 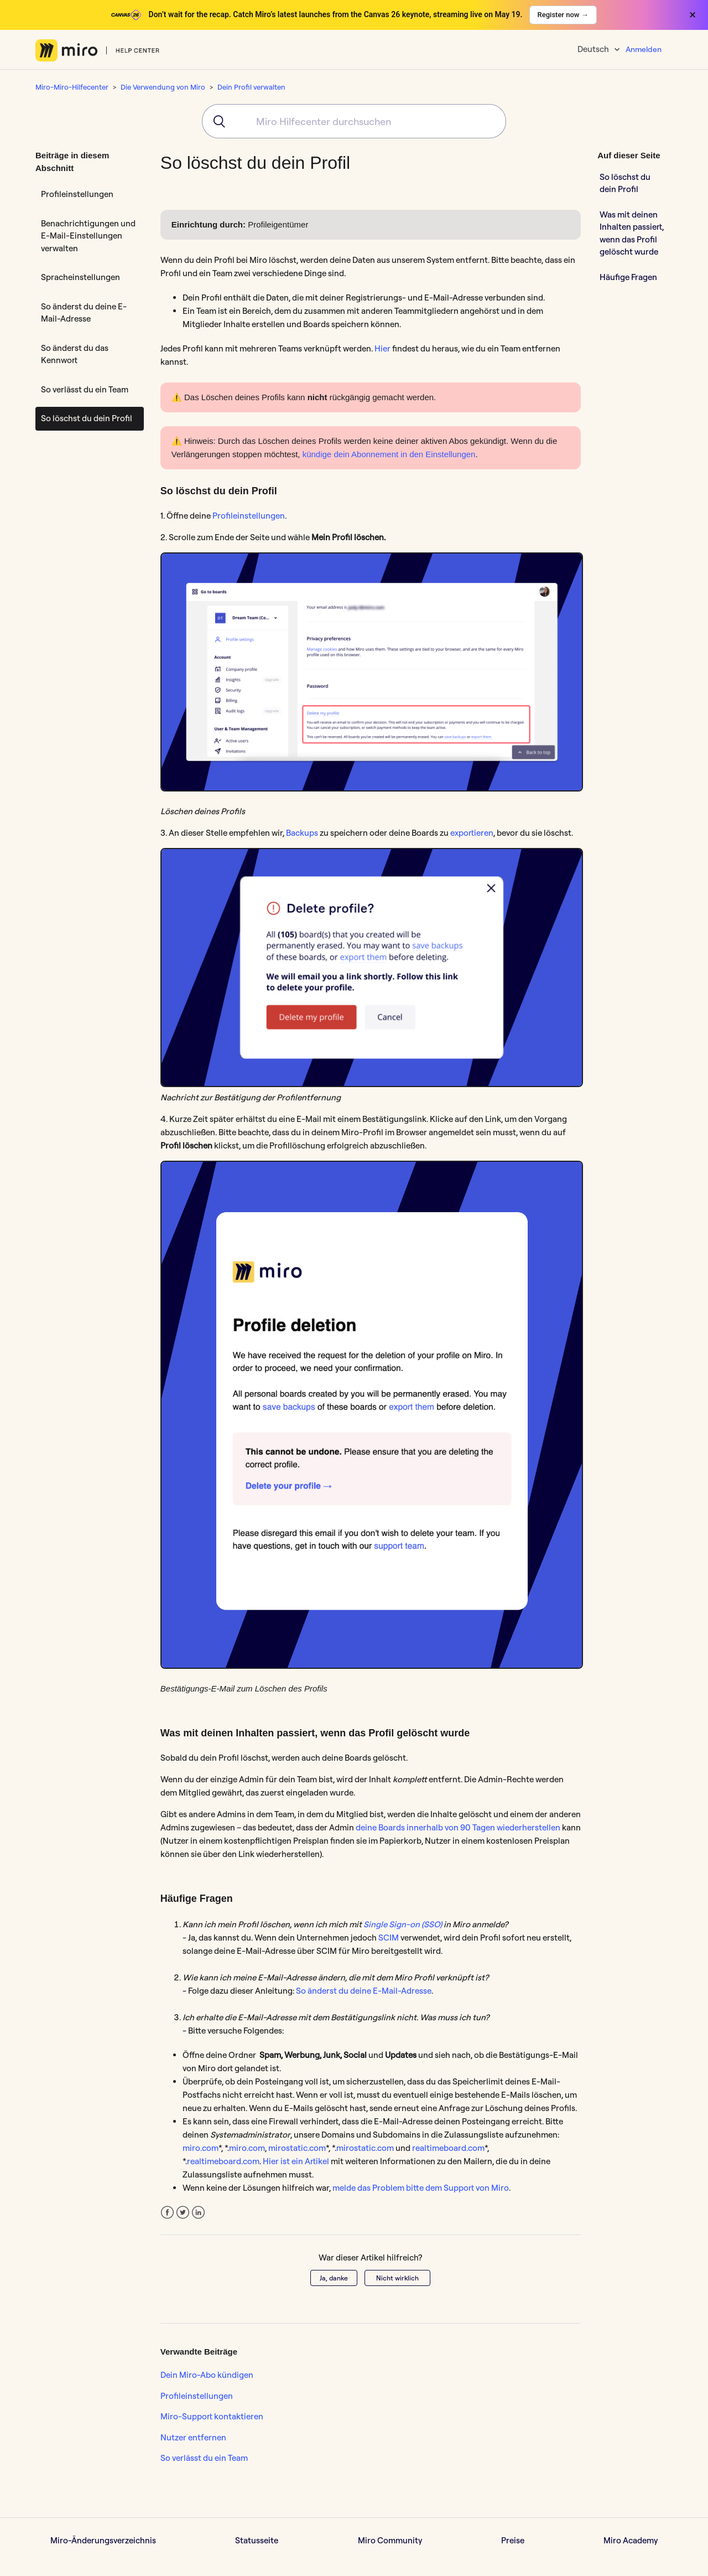 What do you see at coordinates (84, 312) in the screenshot?
I see `So änderst du deine E-Mail-Adresse` at bounding box center [84, 312].